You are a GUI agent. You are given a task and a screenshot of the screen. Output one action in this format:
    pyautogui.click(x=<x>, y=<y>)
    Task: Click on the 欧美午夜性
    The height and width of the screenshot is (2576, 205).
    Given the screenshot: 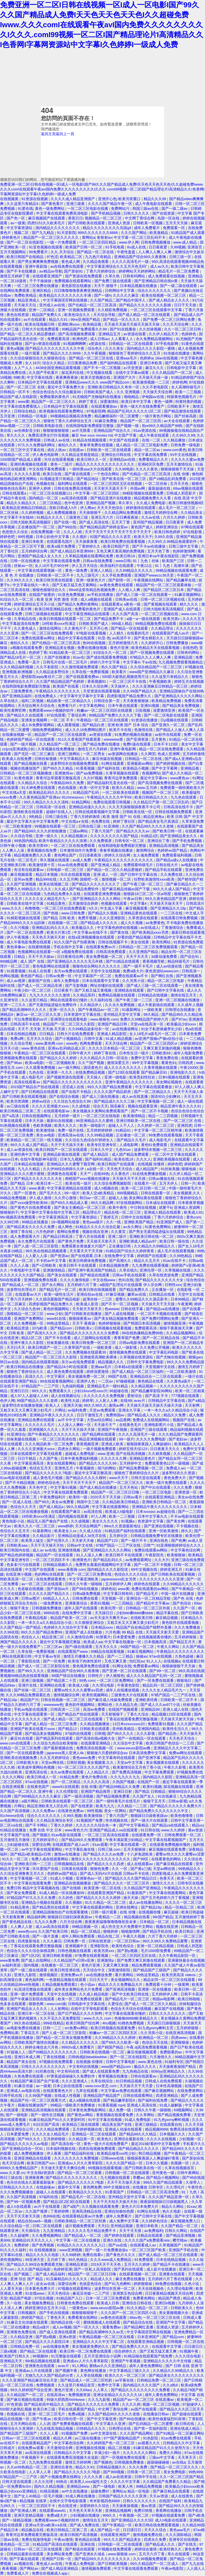 What is the action you would take?
    pyautogui.click(x=118, y=1207)
    